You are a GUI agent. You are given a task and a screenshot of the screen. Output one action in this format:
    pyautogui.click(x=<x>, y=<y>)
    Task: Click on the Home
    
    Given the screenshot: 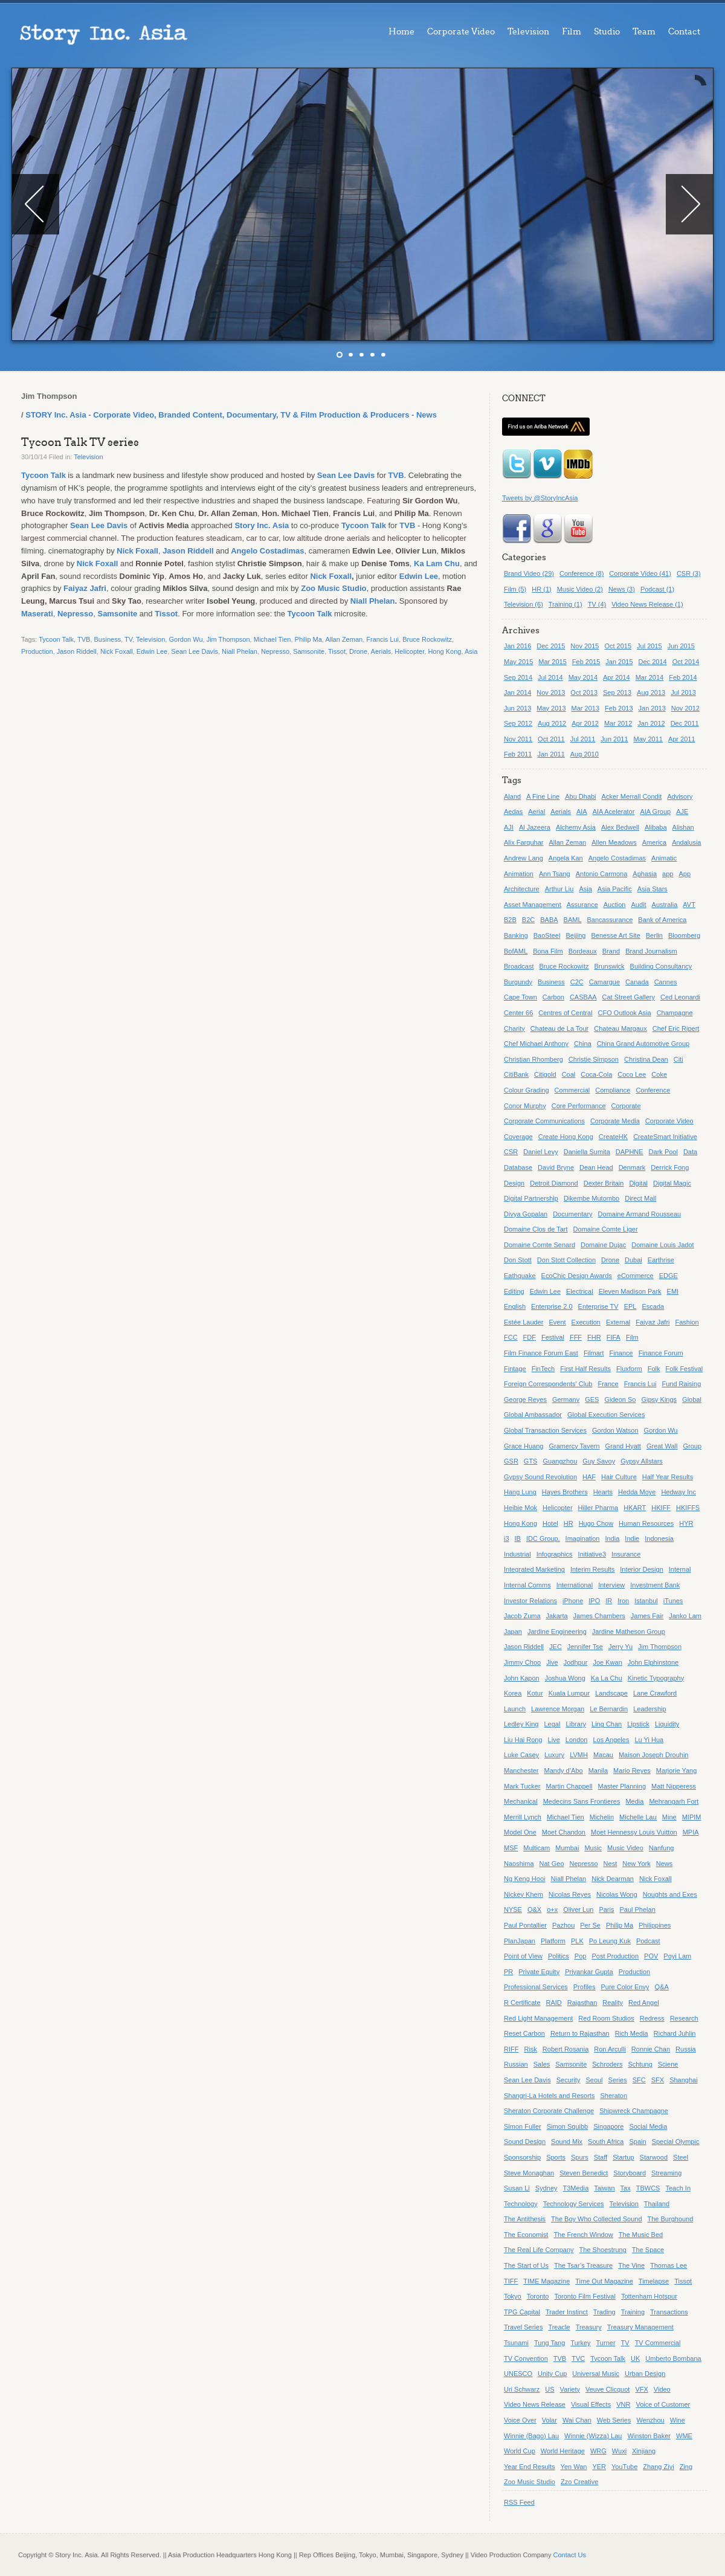 What is the action you would take?
    pyautogui.click(x=401, y=32)
    